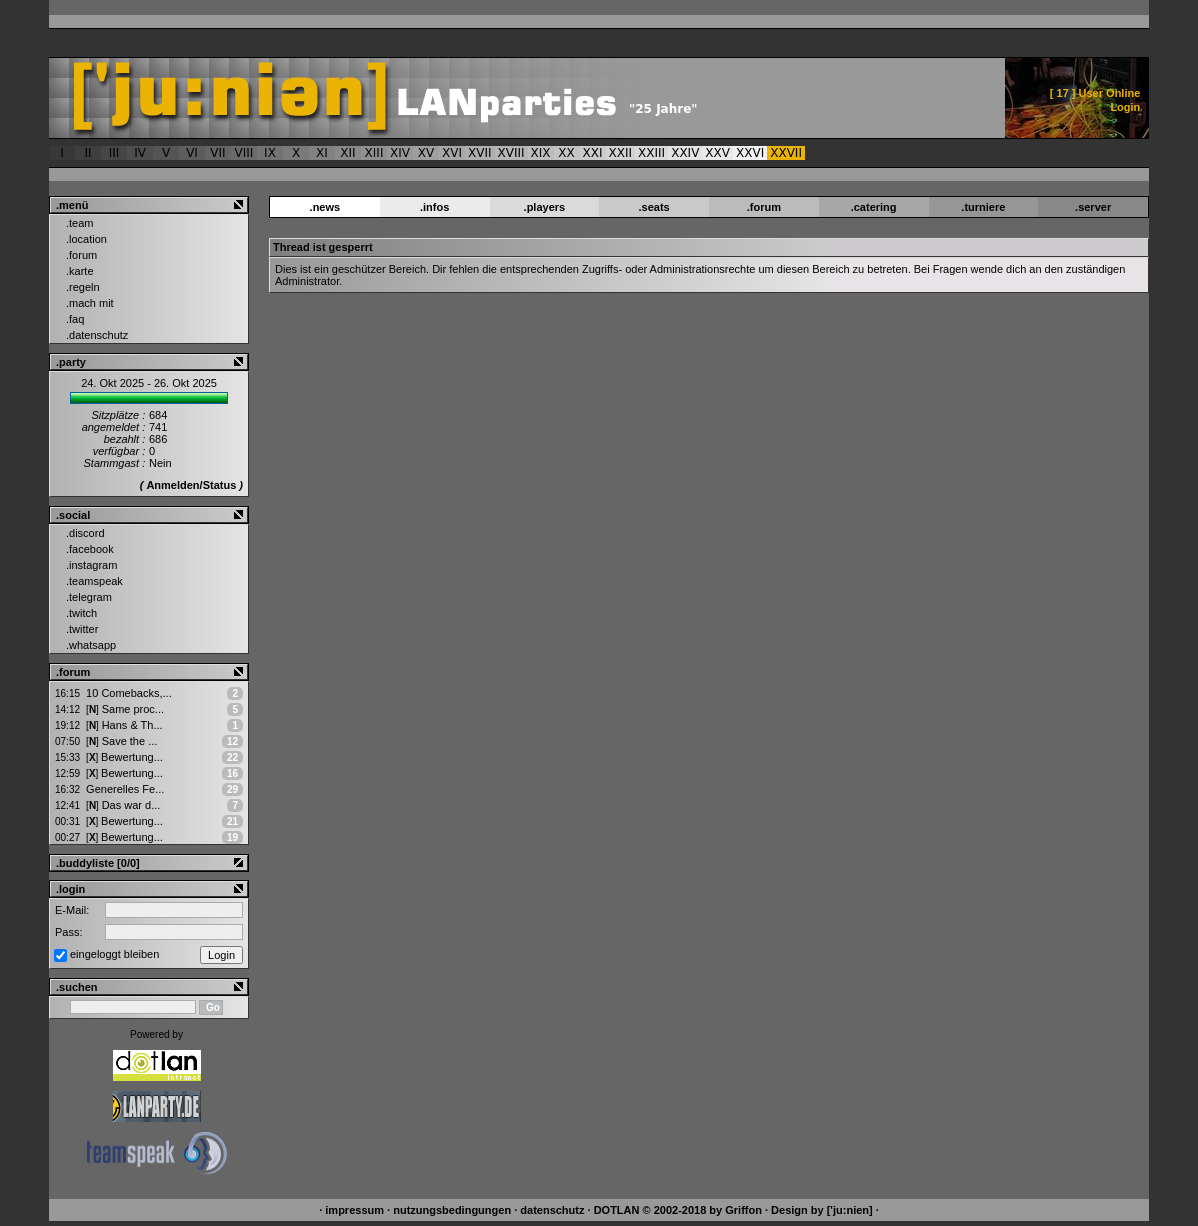 This screenshot has height=1226, width=1198. Describe the element at coordinates (94, 581) in the screenshot. I see `.teamspeak` at that location.